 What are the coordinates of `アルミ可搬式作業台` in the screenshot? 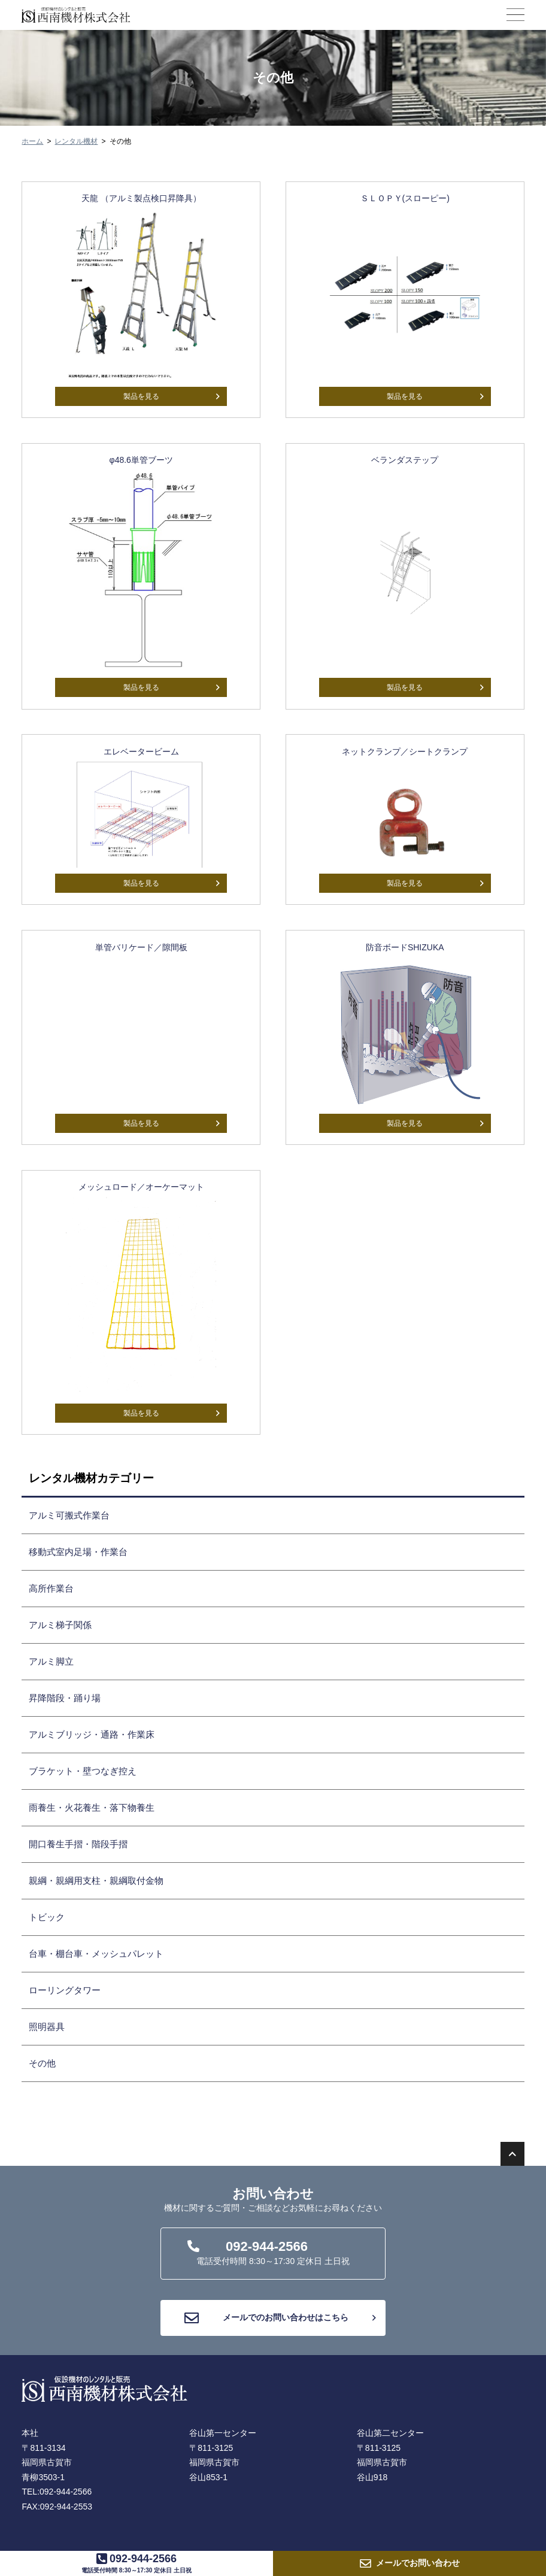 It's located at (69, 1515).